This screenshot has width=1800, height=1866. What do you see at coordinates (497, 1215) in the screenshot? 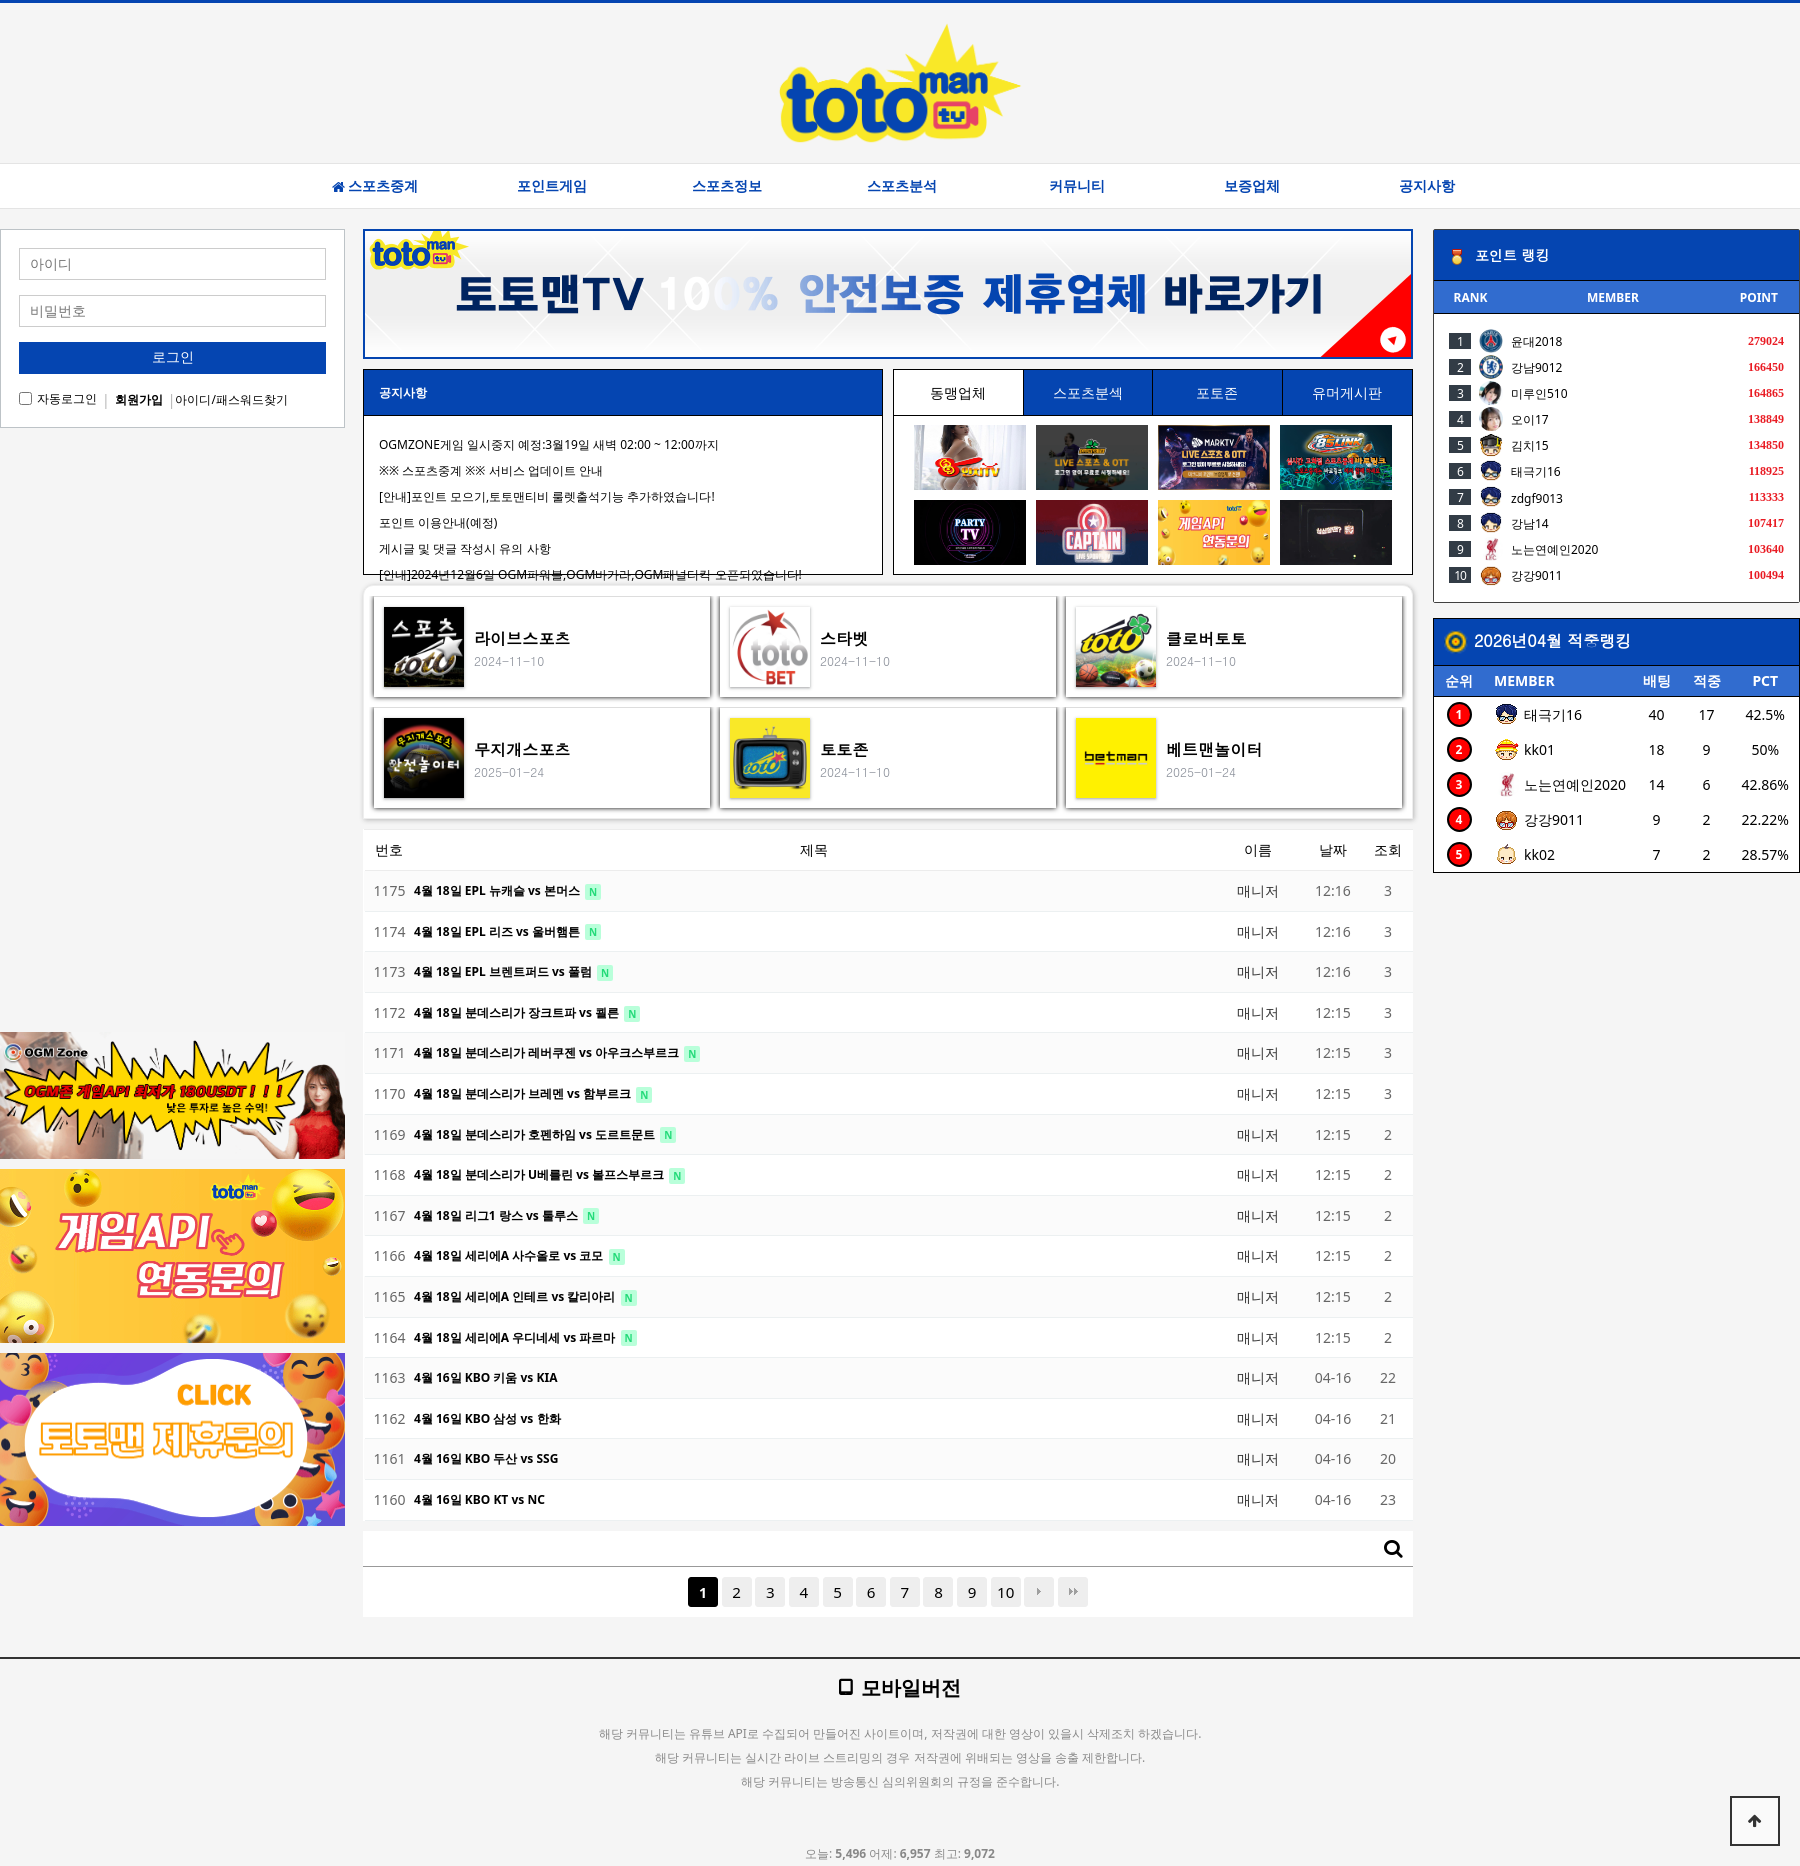
I see `4월 18일 리그1 랑스 vs 툴루스` at bounding box center [497, 1215].